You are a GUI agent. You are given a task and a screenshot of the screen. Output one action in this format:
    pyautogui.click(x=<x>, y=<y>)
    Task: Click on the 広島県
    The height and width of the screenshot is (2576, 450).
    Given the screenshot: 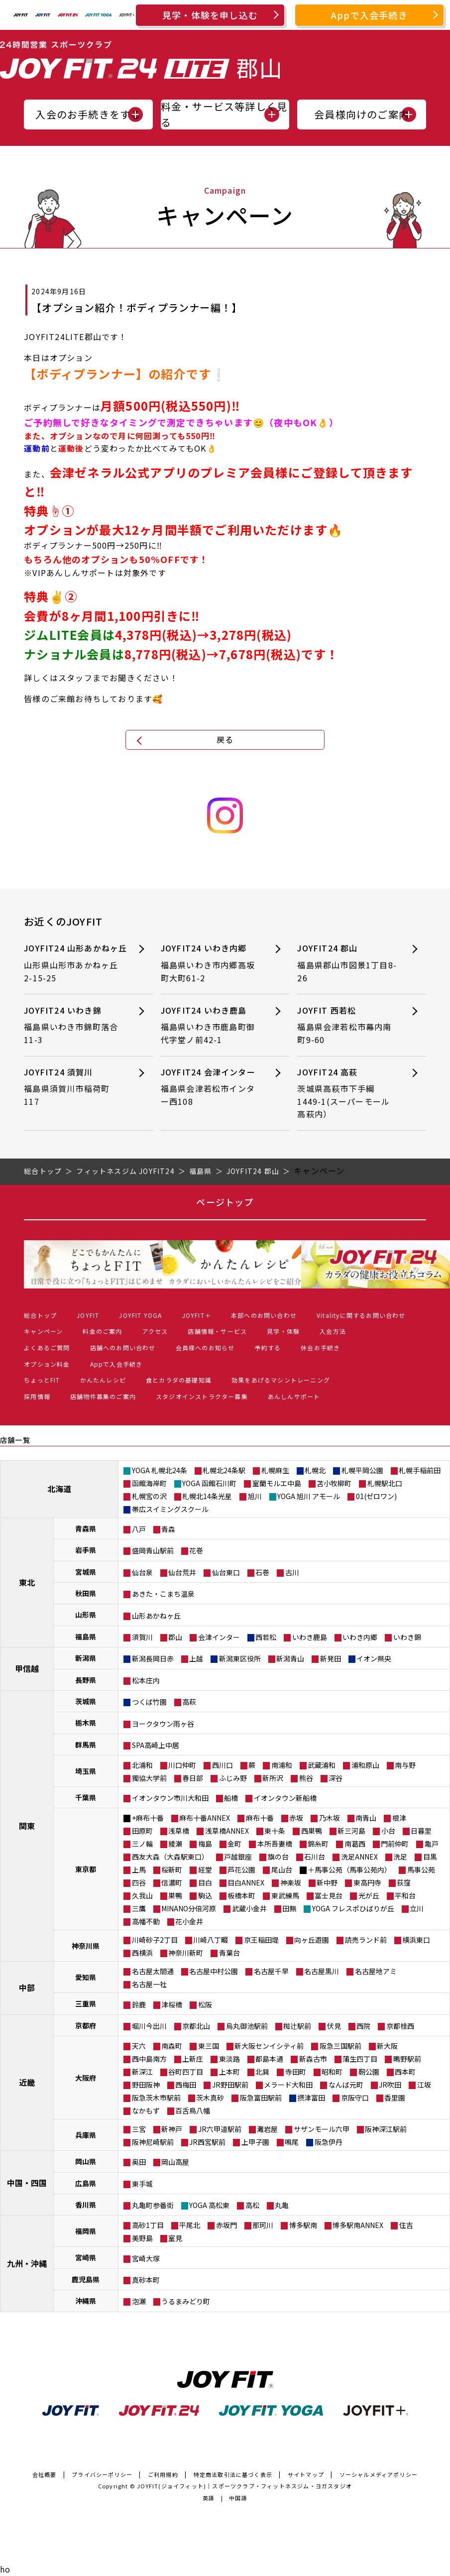 What is the action you would take?
    pyautogui.click(x=85, y=2183)
    